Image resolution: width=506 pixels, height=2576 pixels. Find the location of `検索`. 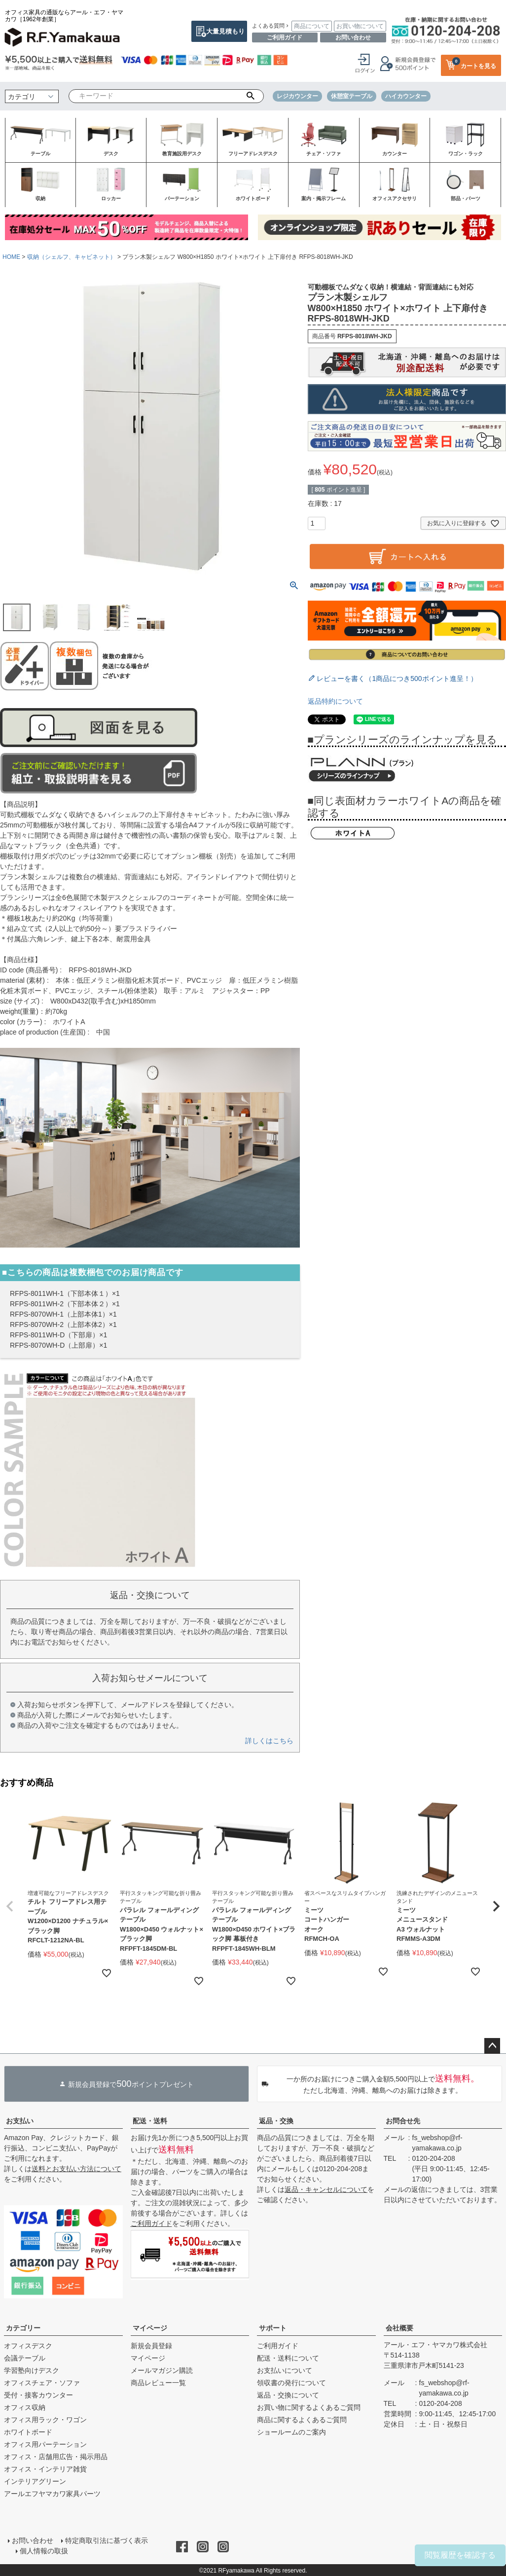

検索 is located at coordinates (250, 96).